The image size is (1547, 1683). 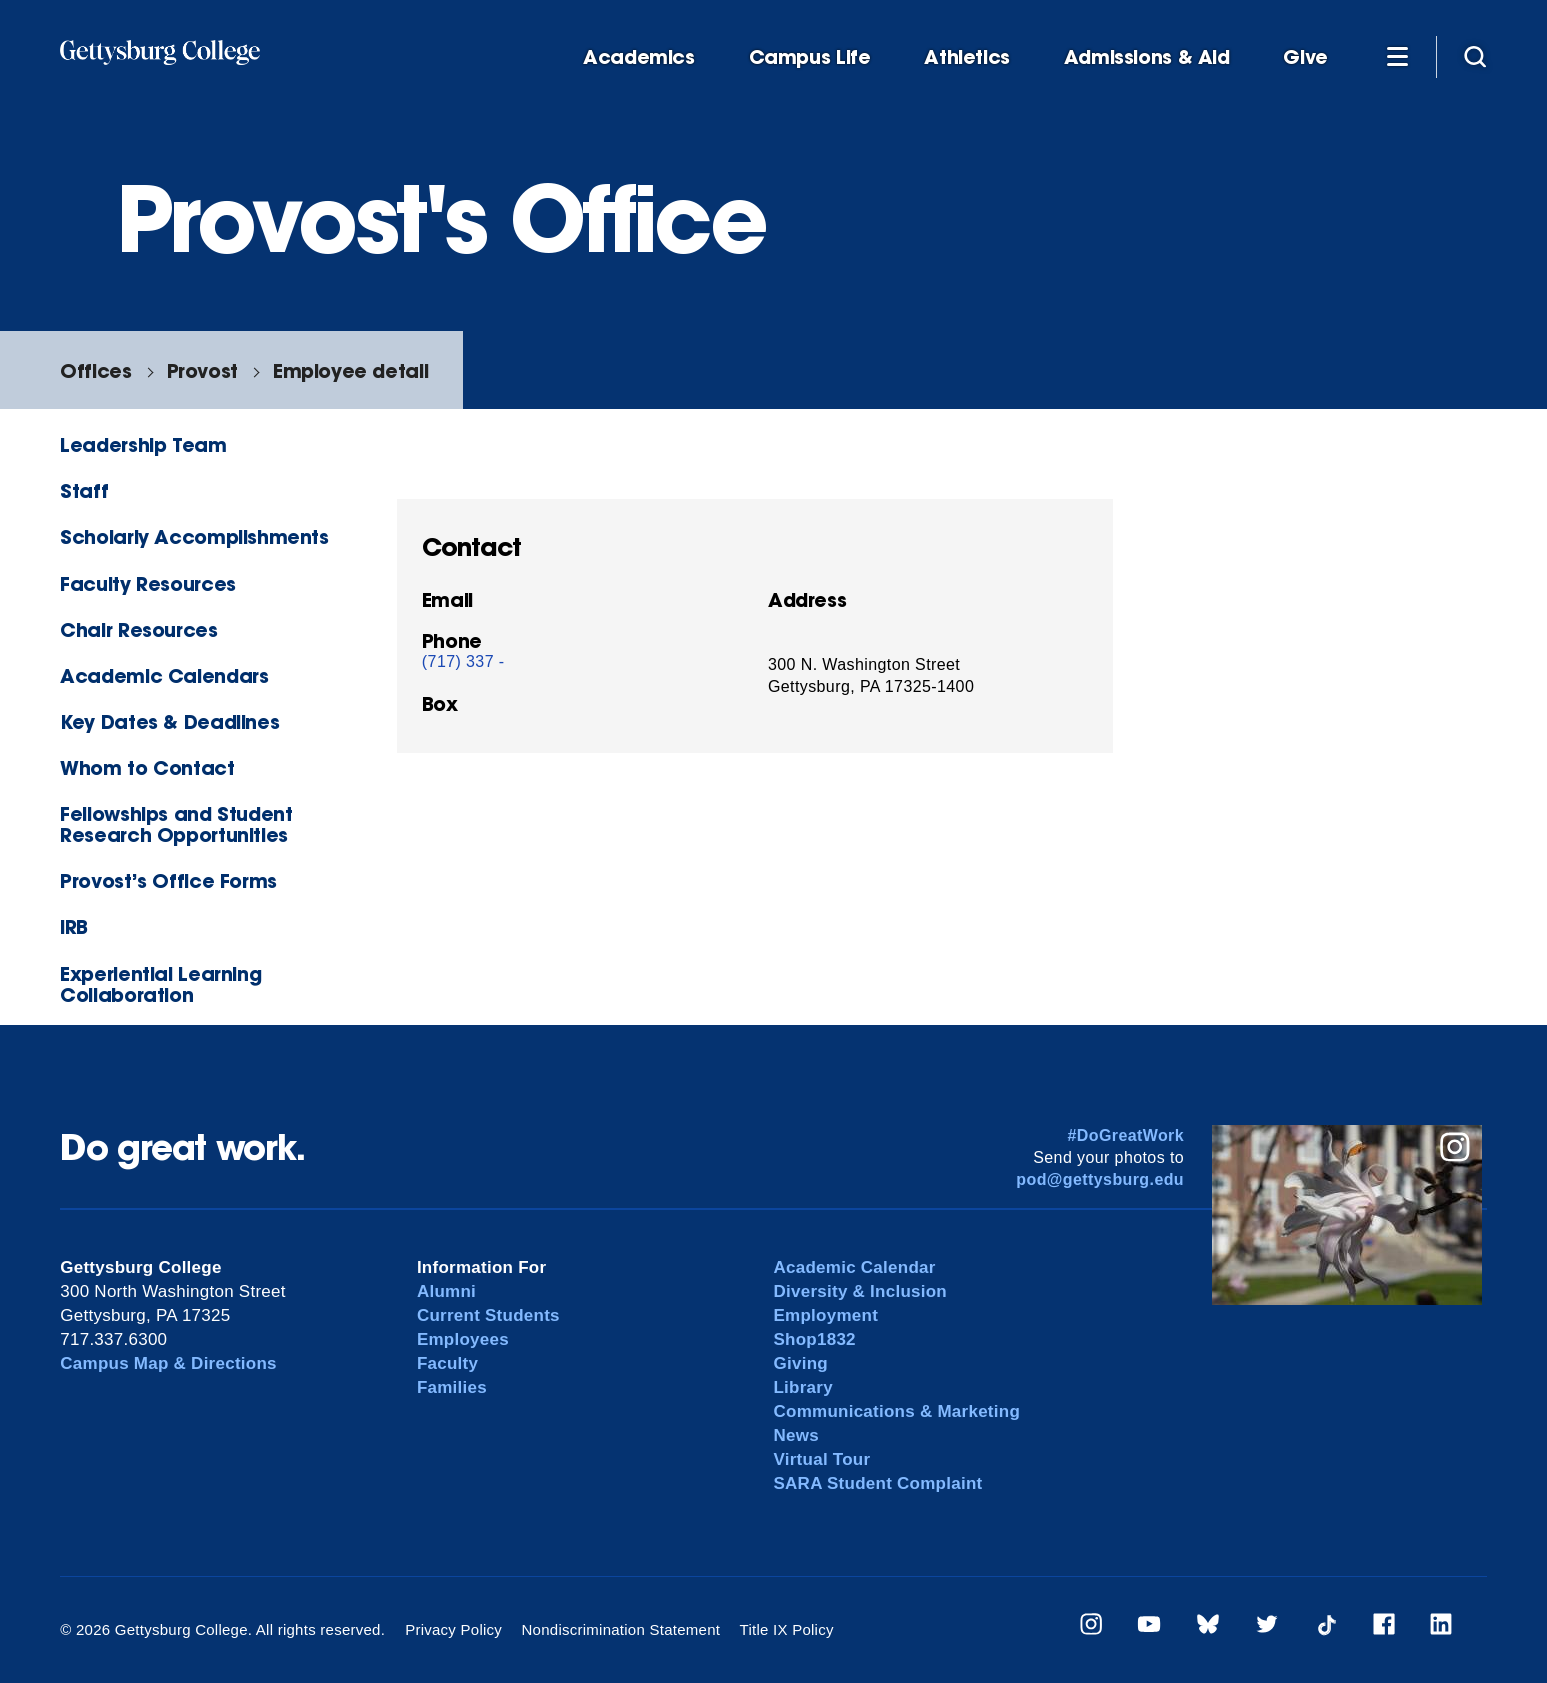 I want to click on Offices, so click(x=95, y=370).